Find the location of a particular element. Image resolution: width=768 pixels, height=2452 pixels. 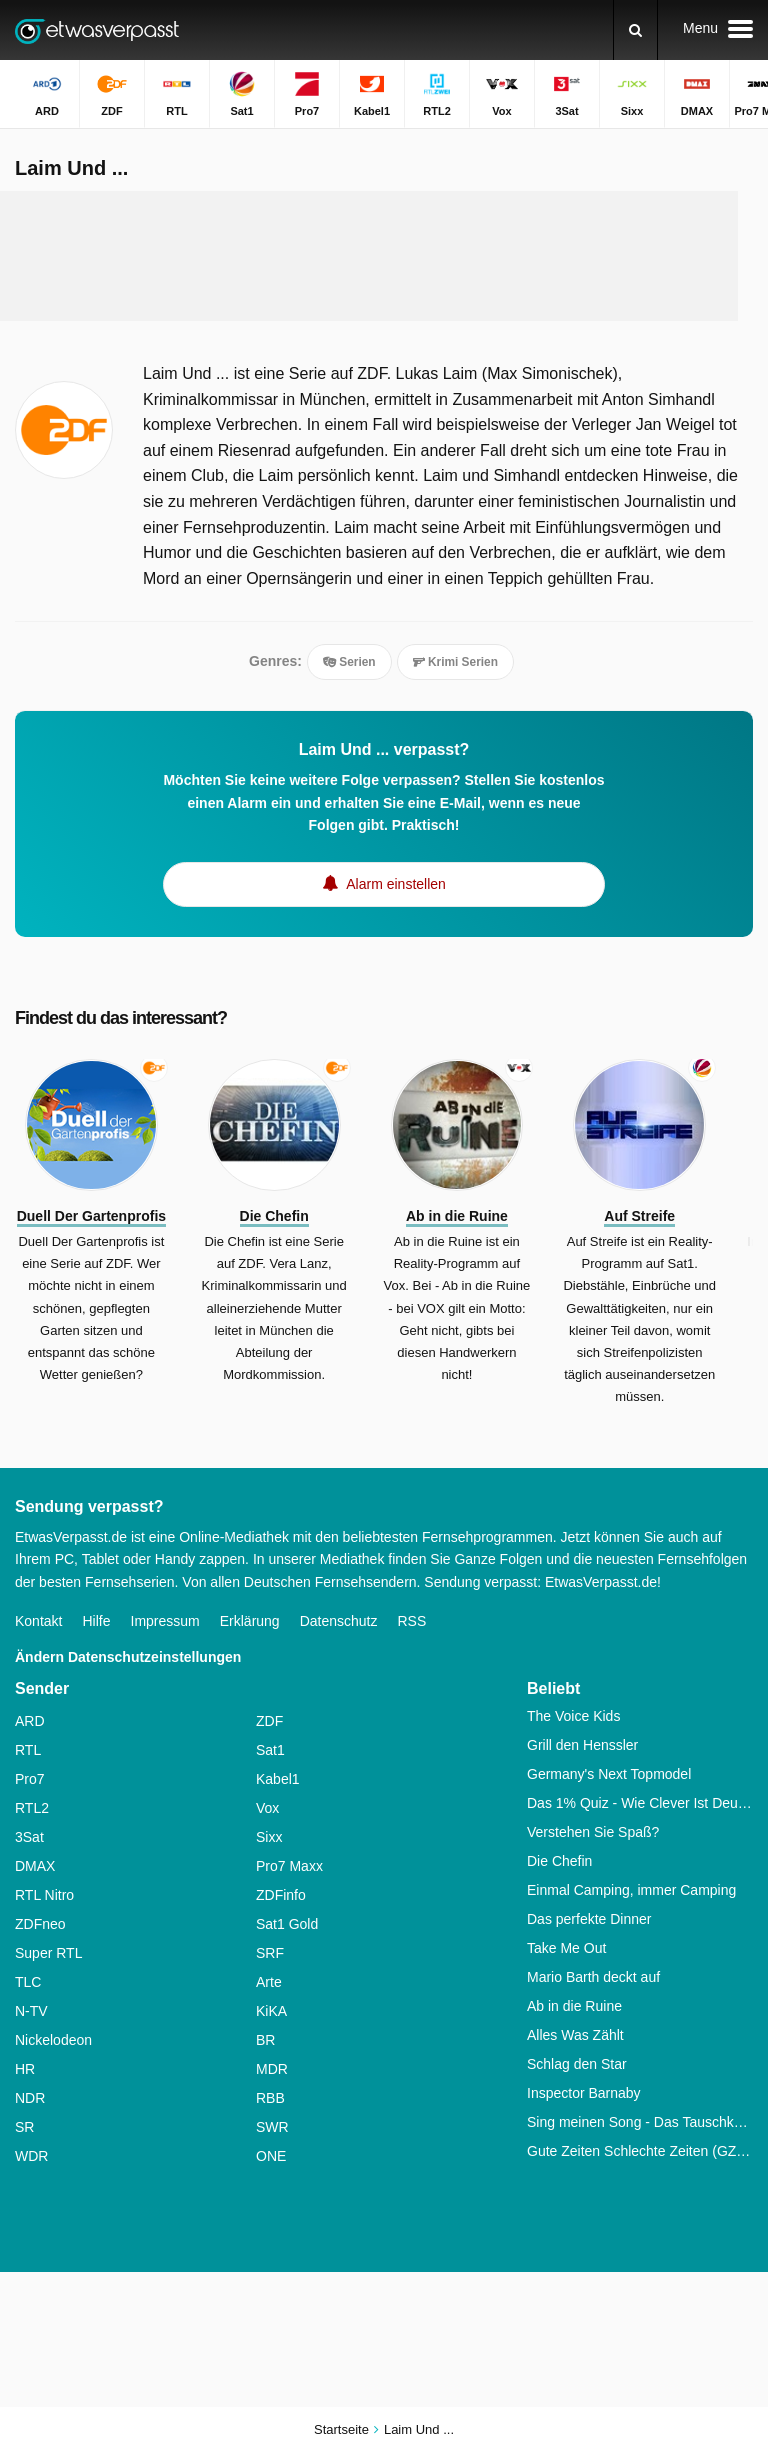

Kabel1 is located at coordinates (278, 1779).